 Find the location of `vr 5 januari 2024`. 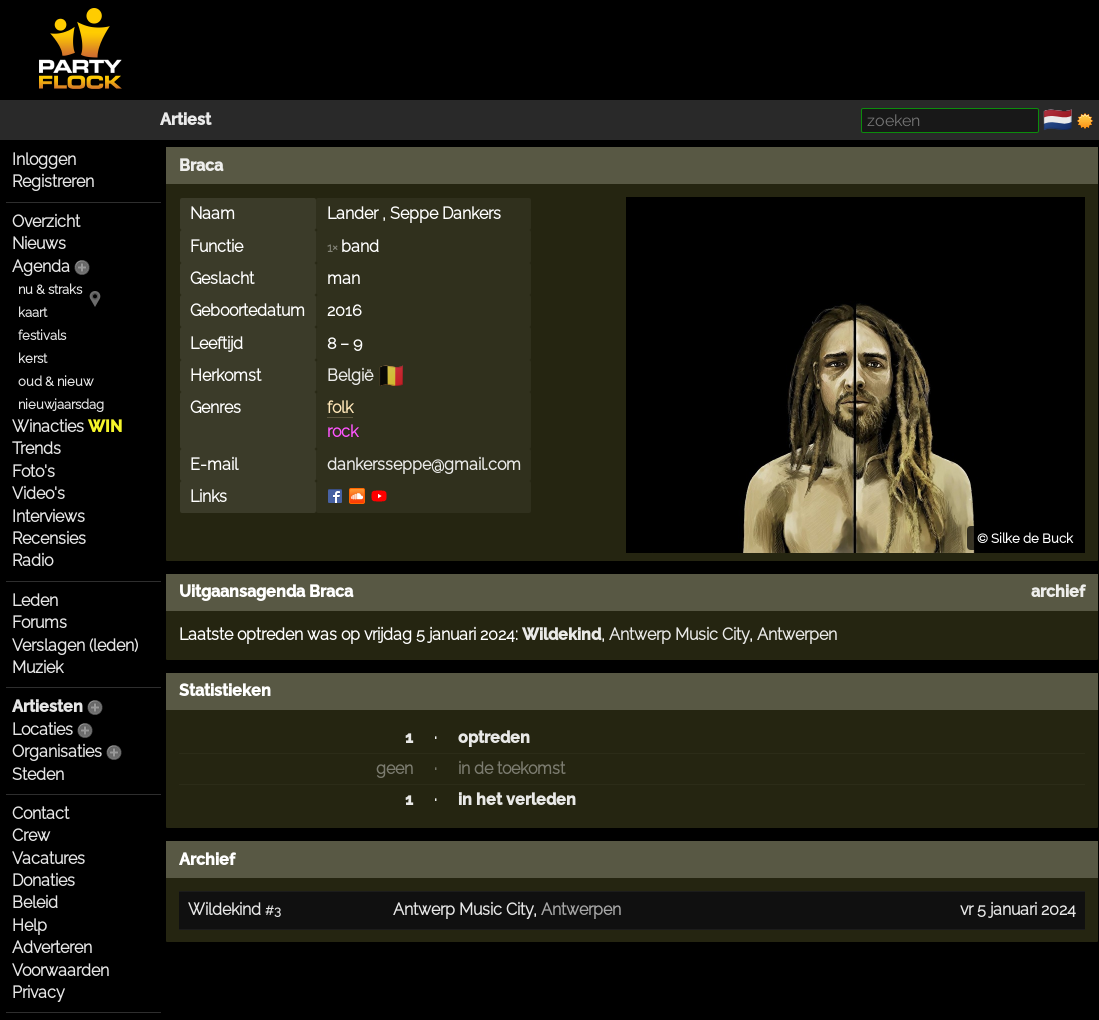

vr 5 januari 2024 is located at coordinates (1018, 909).